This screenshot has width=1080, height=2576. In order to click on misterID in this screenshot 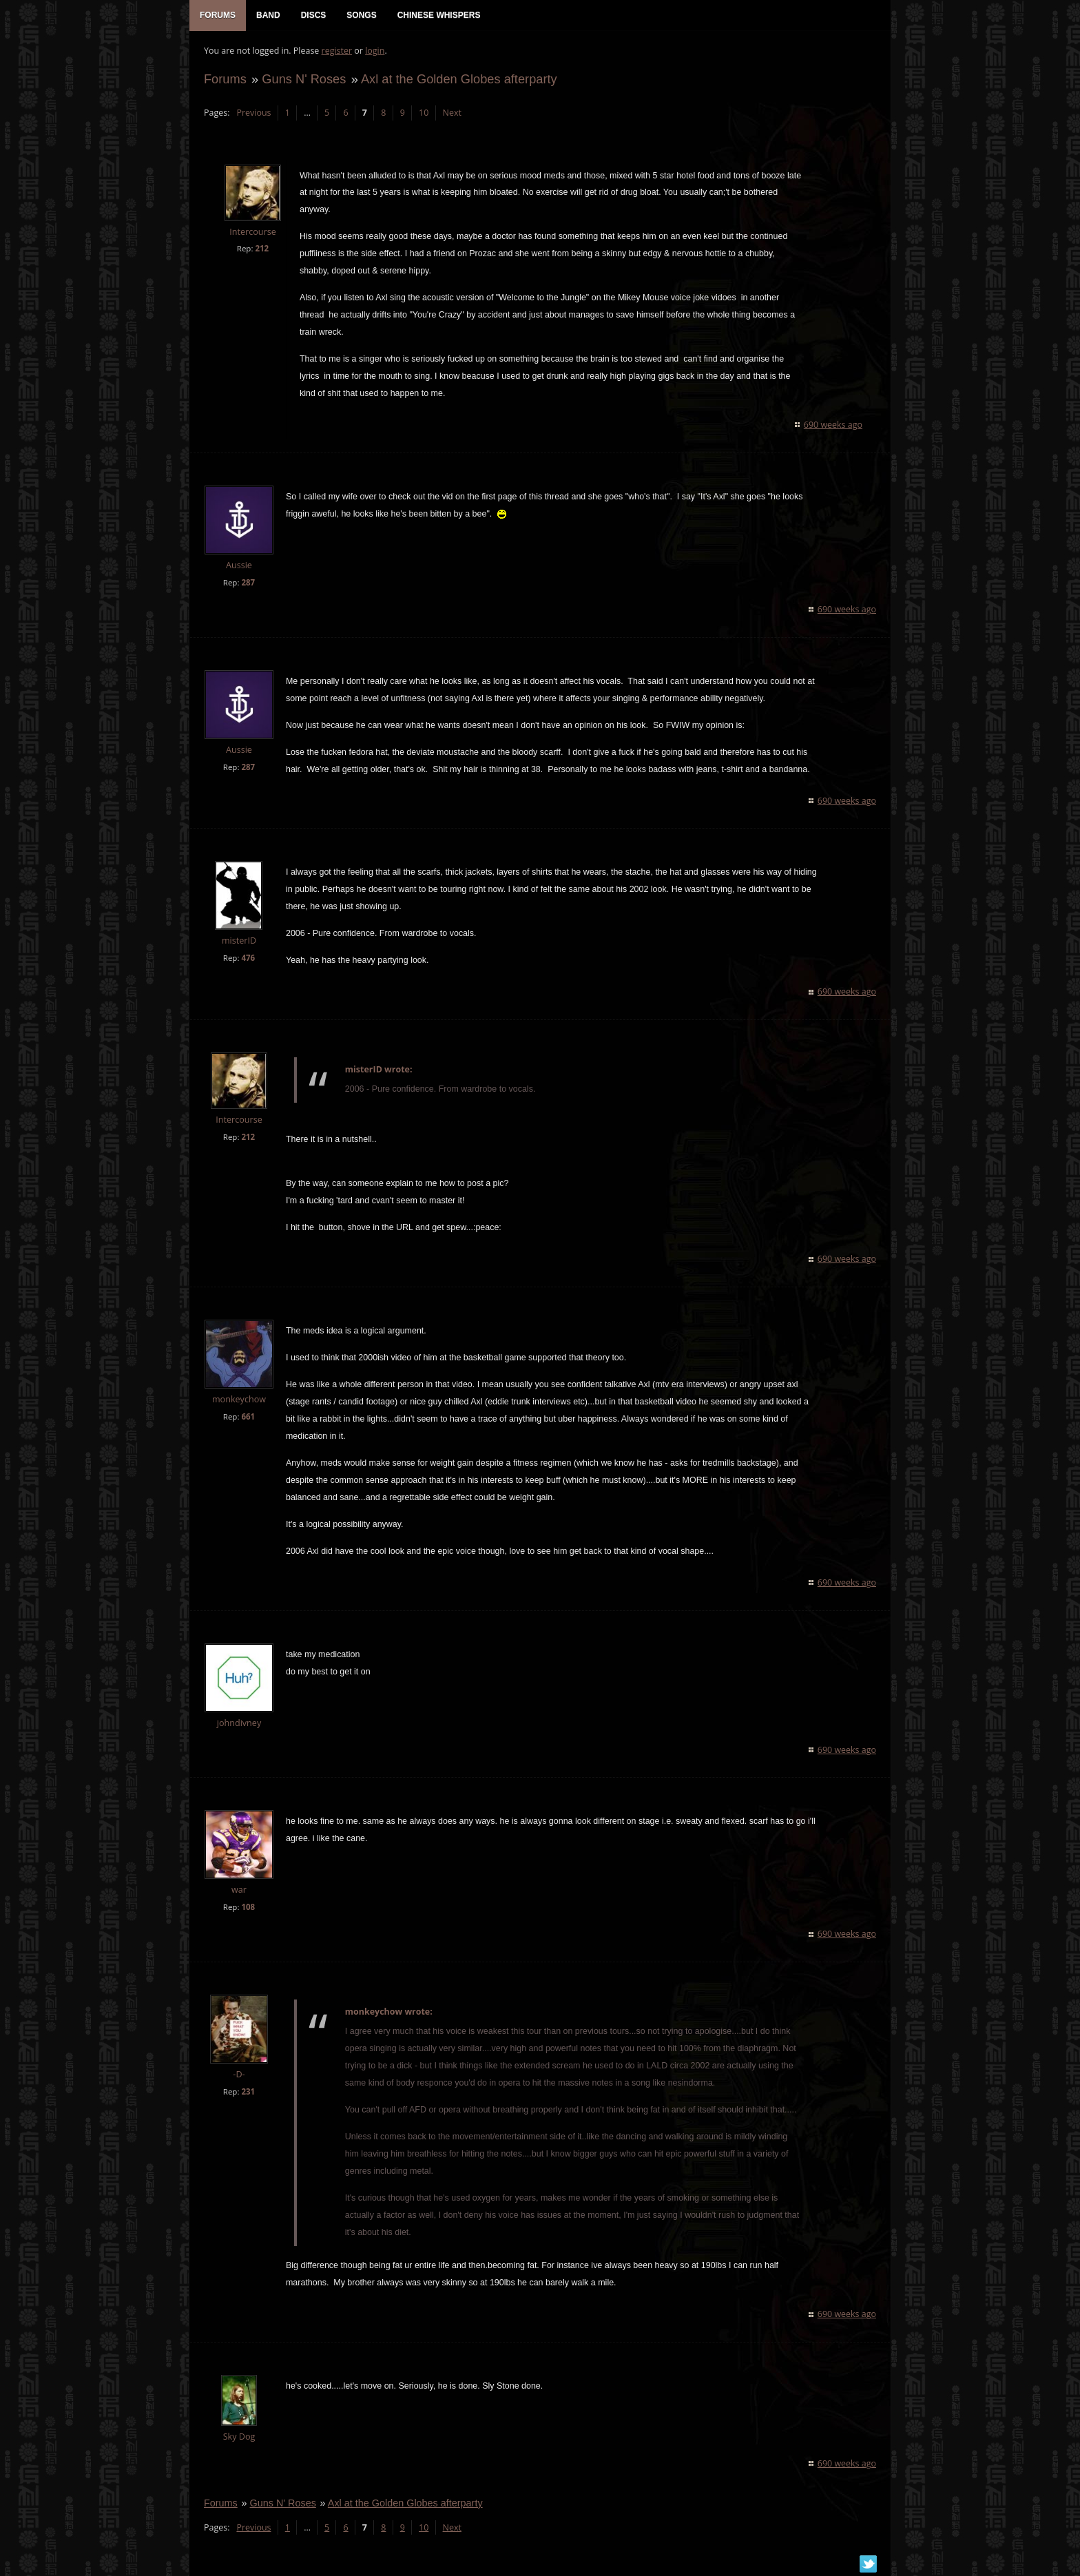, I will do `click(238, 942)`.